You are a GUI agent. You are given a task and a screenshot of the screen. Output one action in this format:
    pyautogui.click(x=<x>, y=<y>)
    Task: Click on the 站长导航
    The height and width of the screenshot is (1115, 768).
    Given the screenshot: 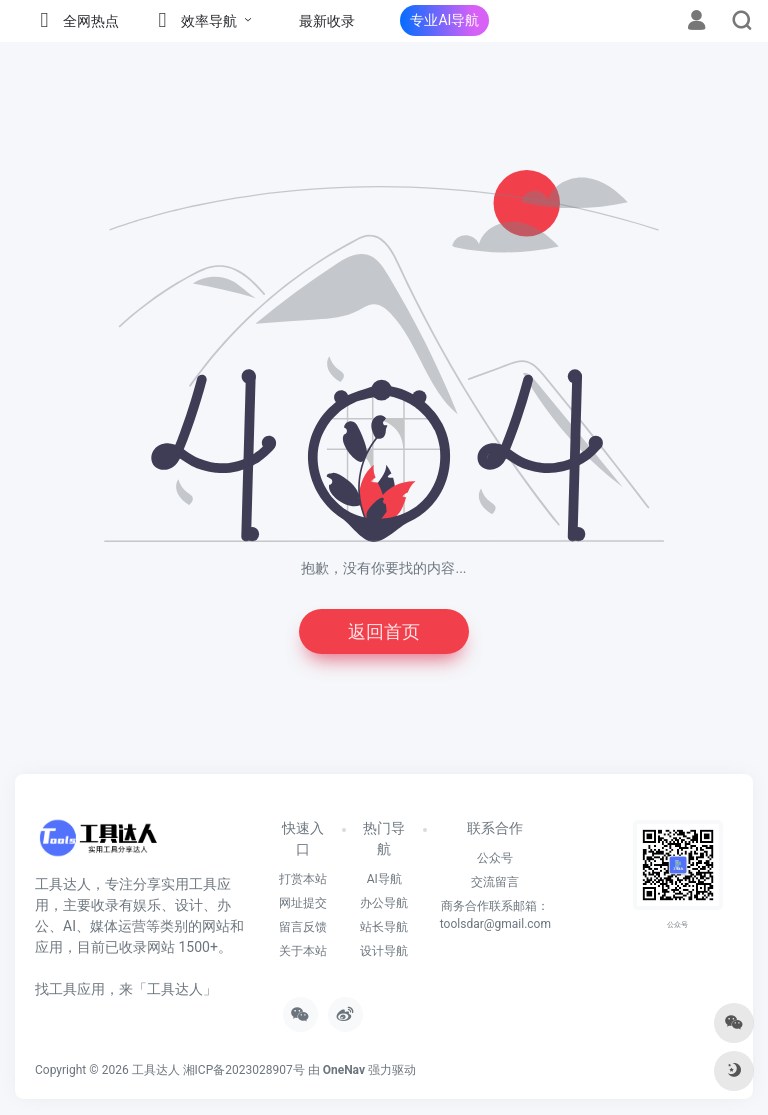 What is the action you would take?
    pyautogui.click(x=384, y=927)
    